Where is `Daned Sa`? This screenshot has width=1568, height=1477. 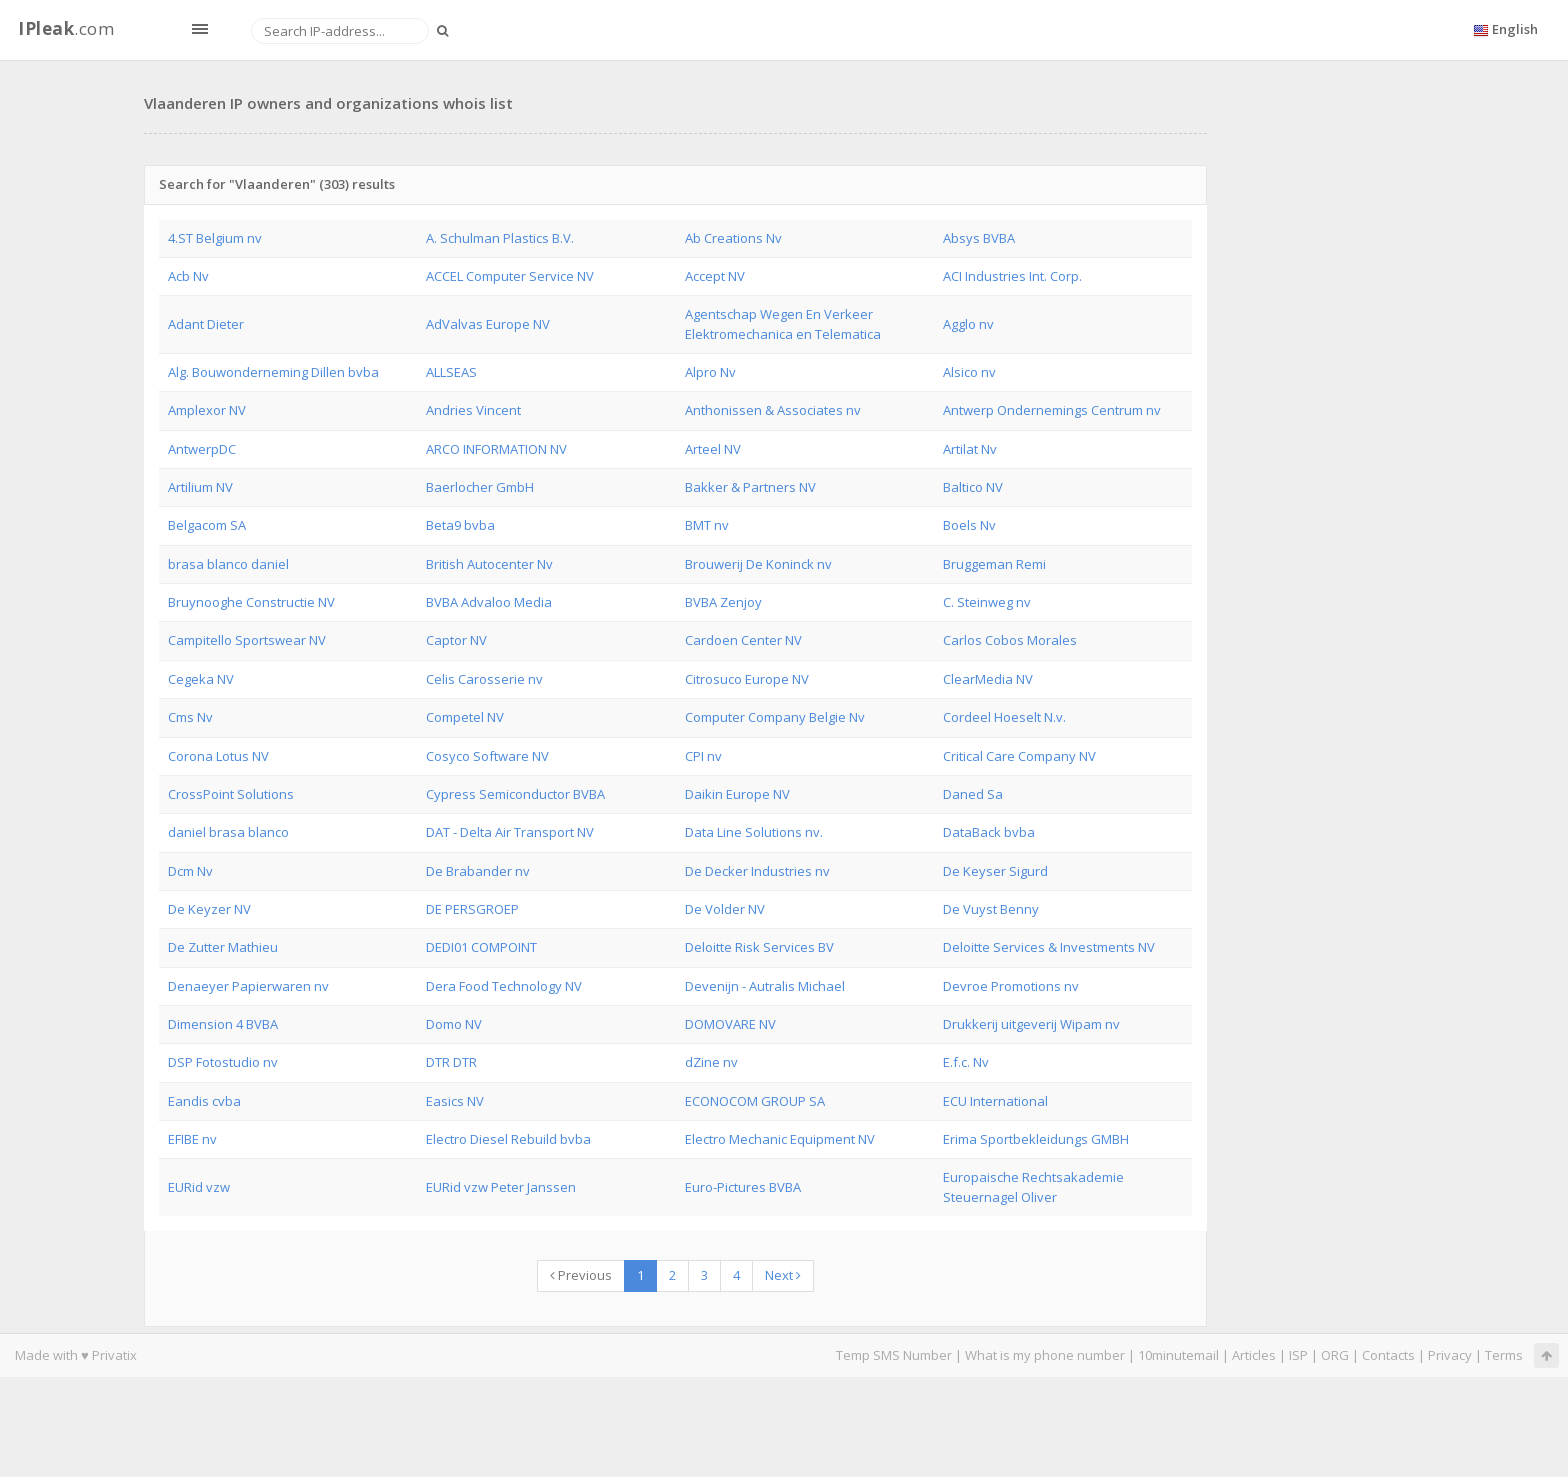 Daned Sa is located at coordinates (973, 794).